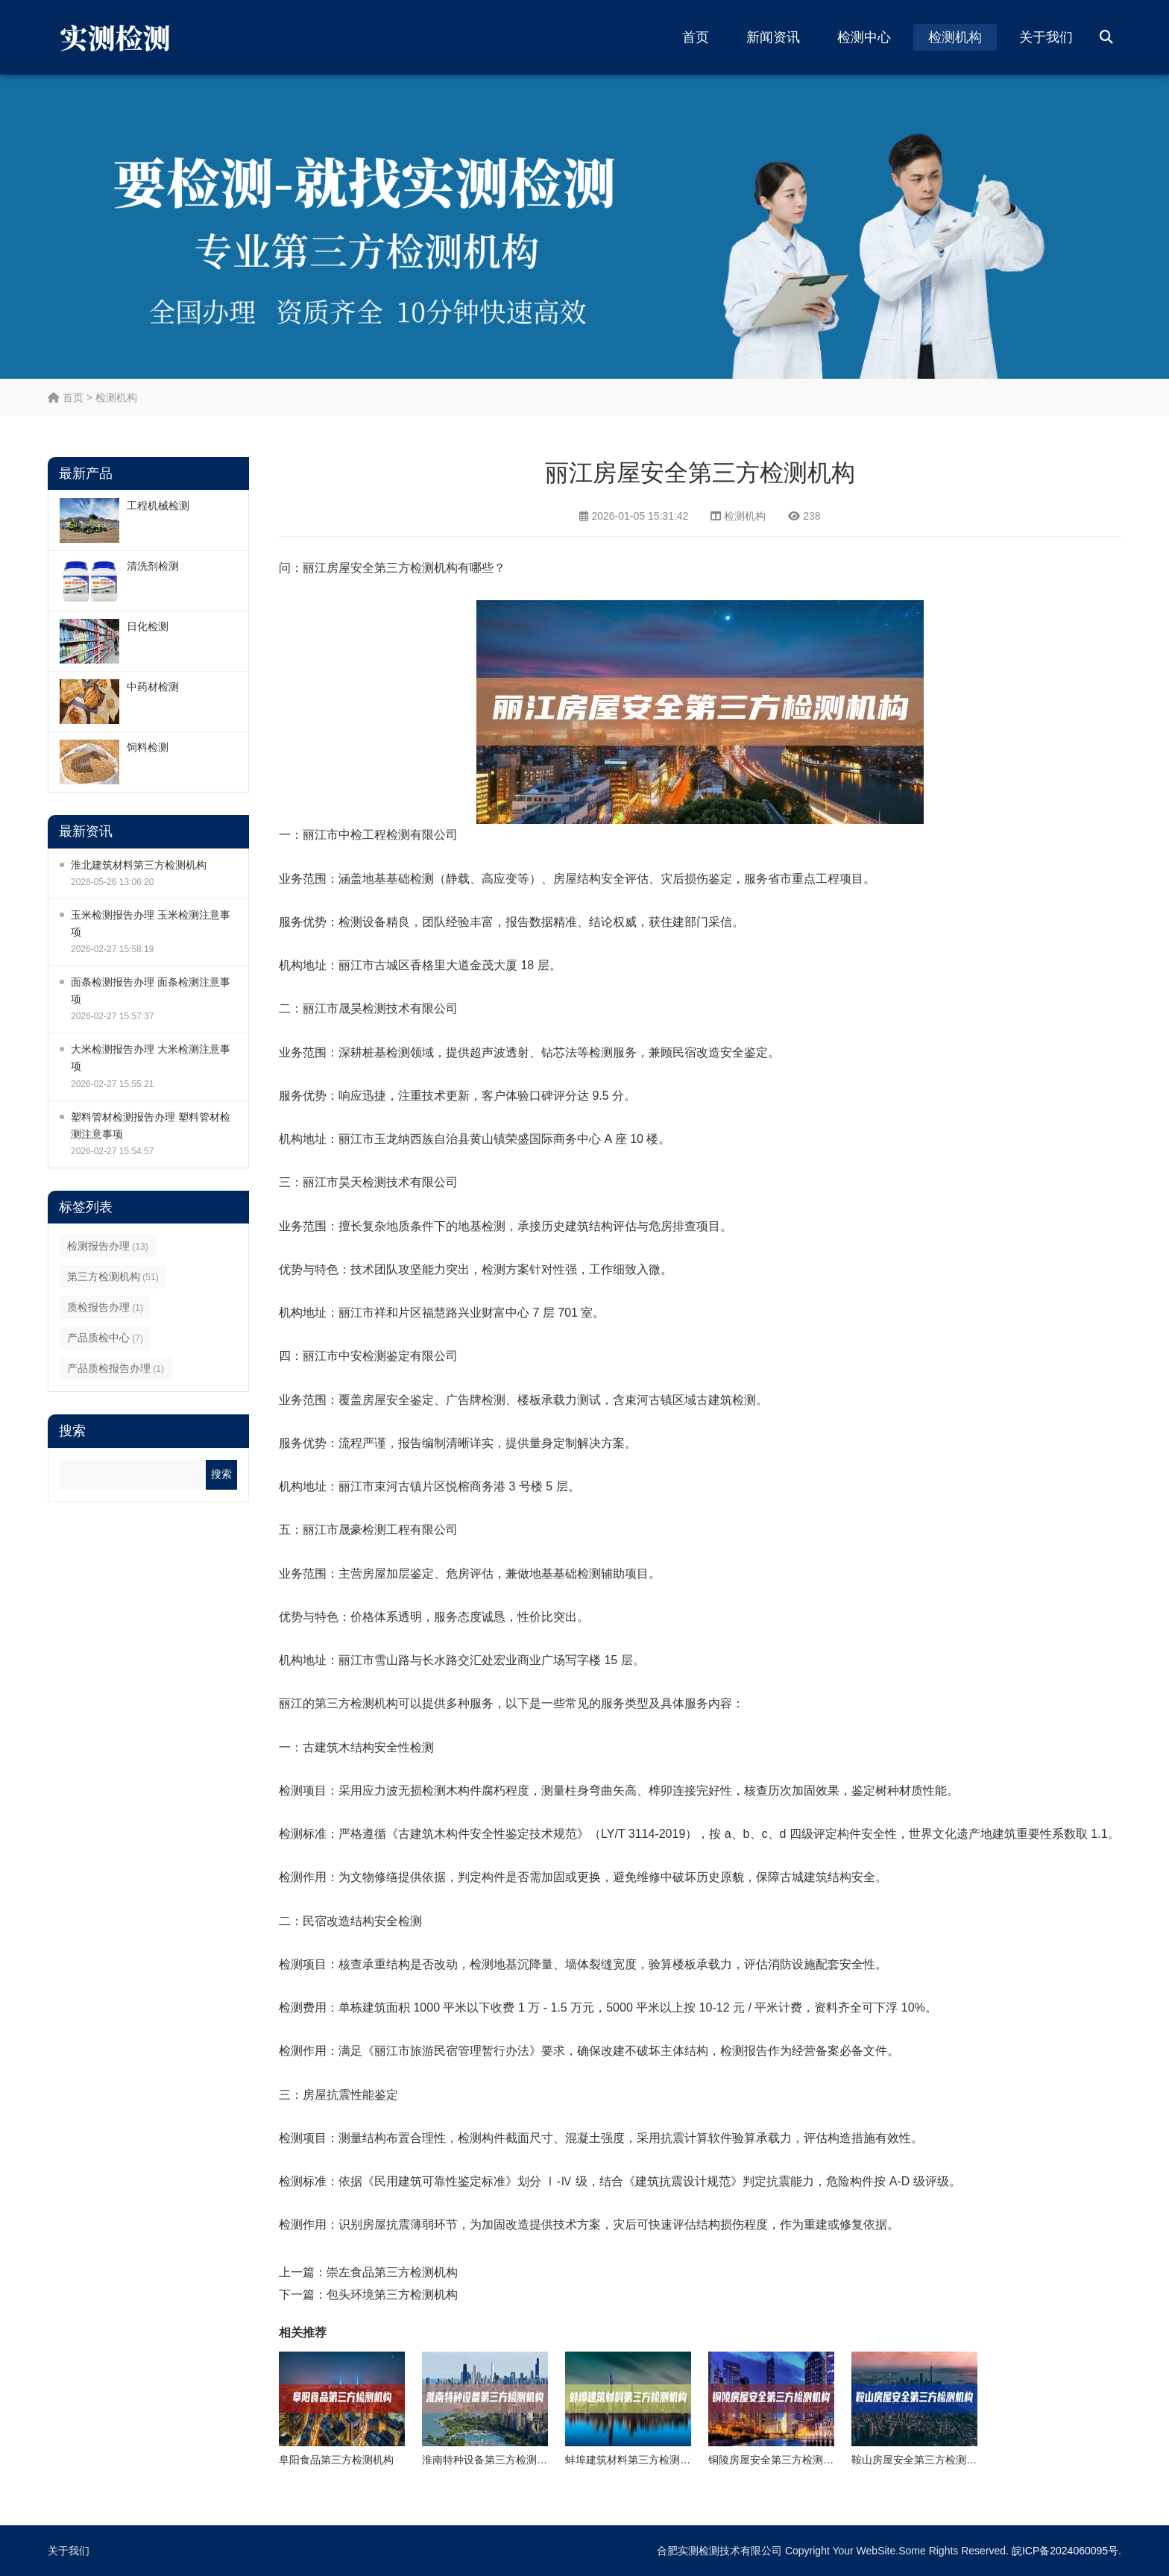 The height and width of the screenshot is (2576, 1169). What do you see at coordinates (115, 1368) in the screenshot?
I see `产品质检报告办理` at bounding box center [115, 1368].